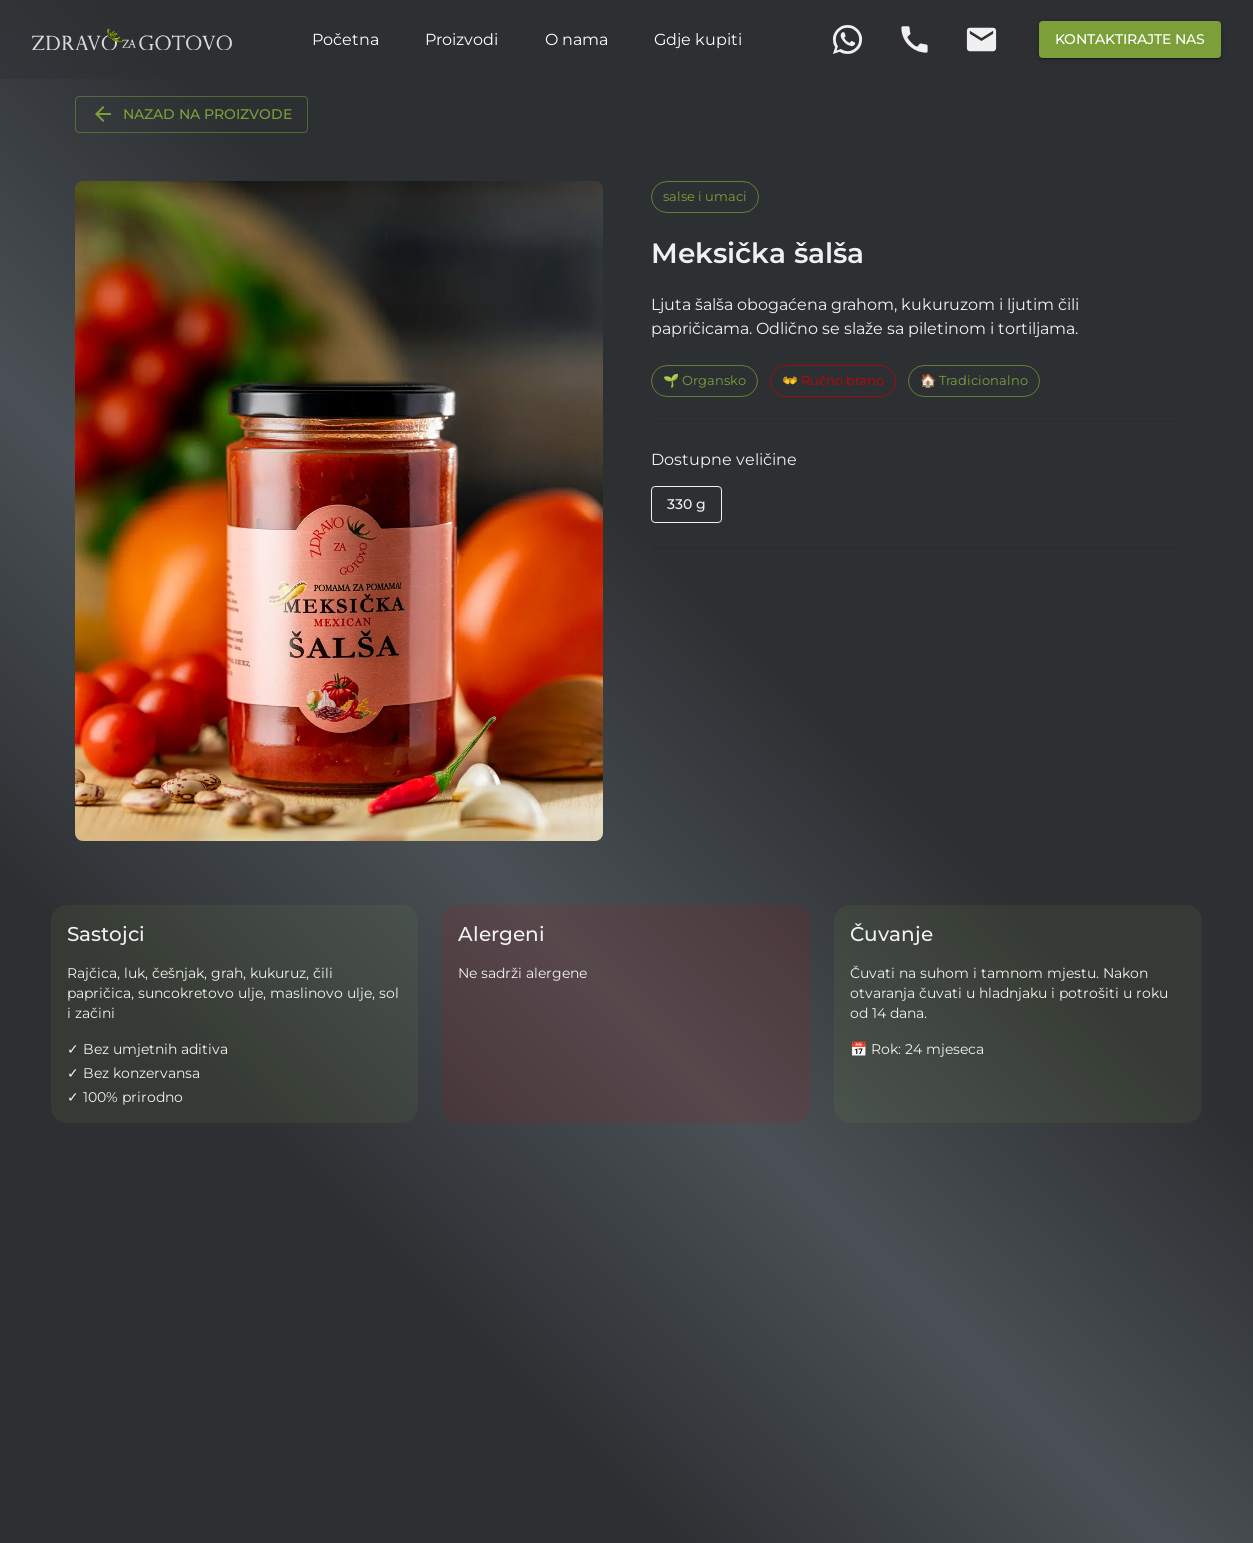 This screenshot has width=1253, height=1543. I want to click on [WhatsApp], so click(847, 39).